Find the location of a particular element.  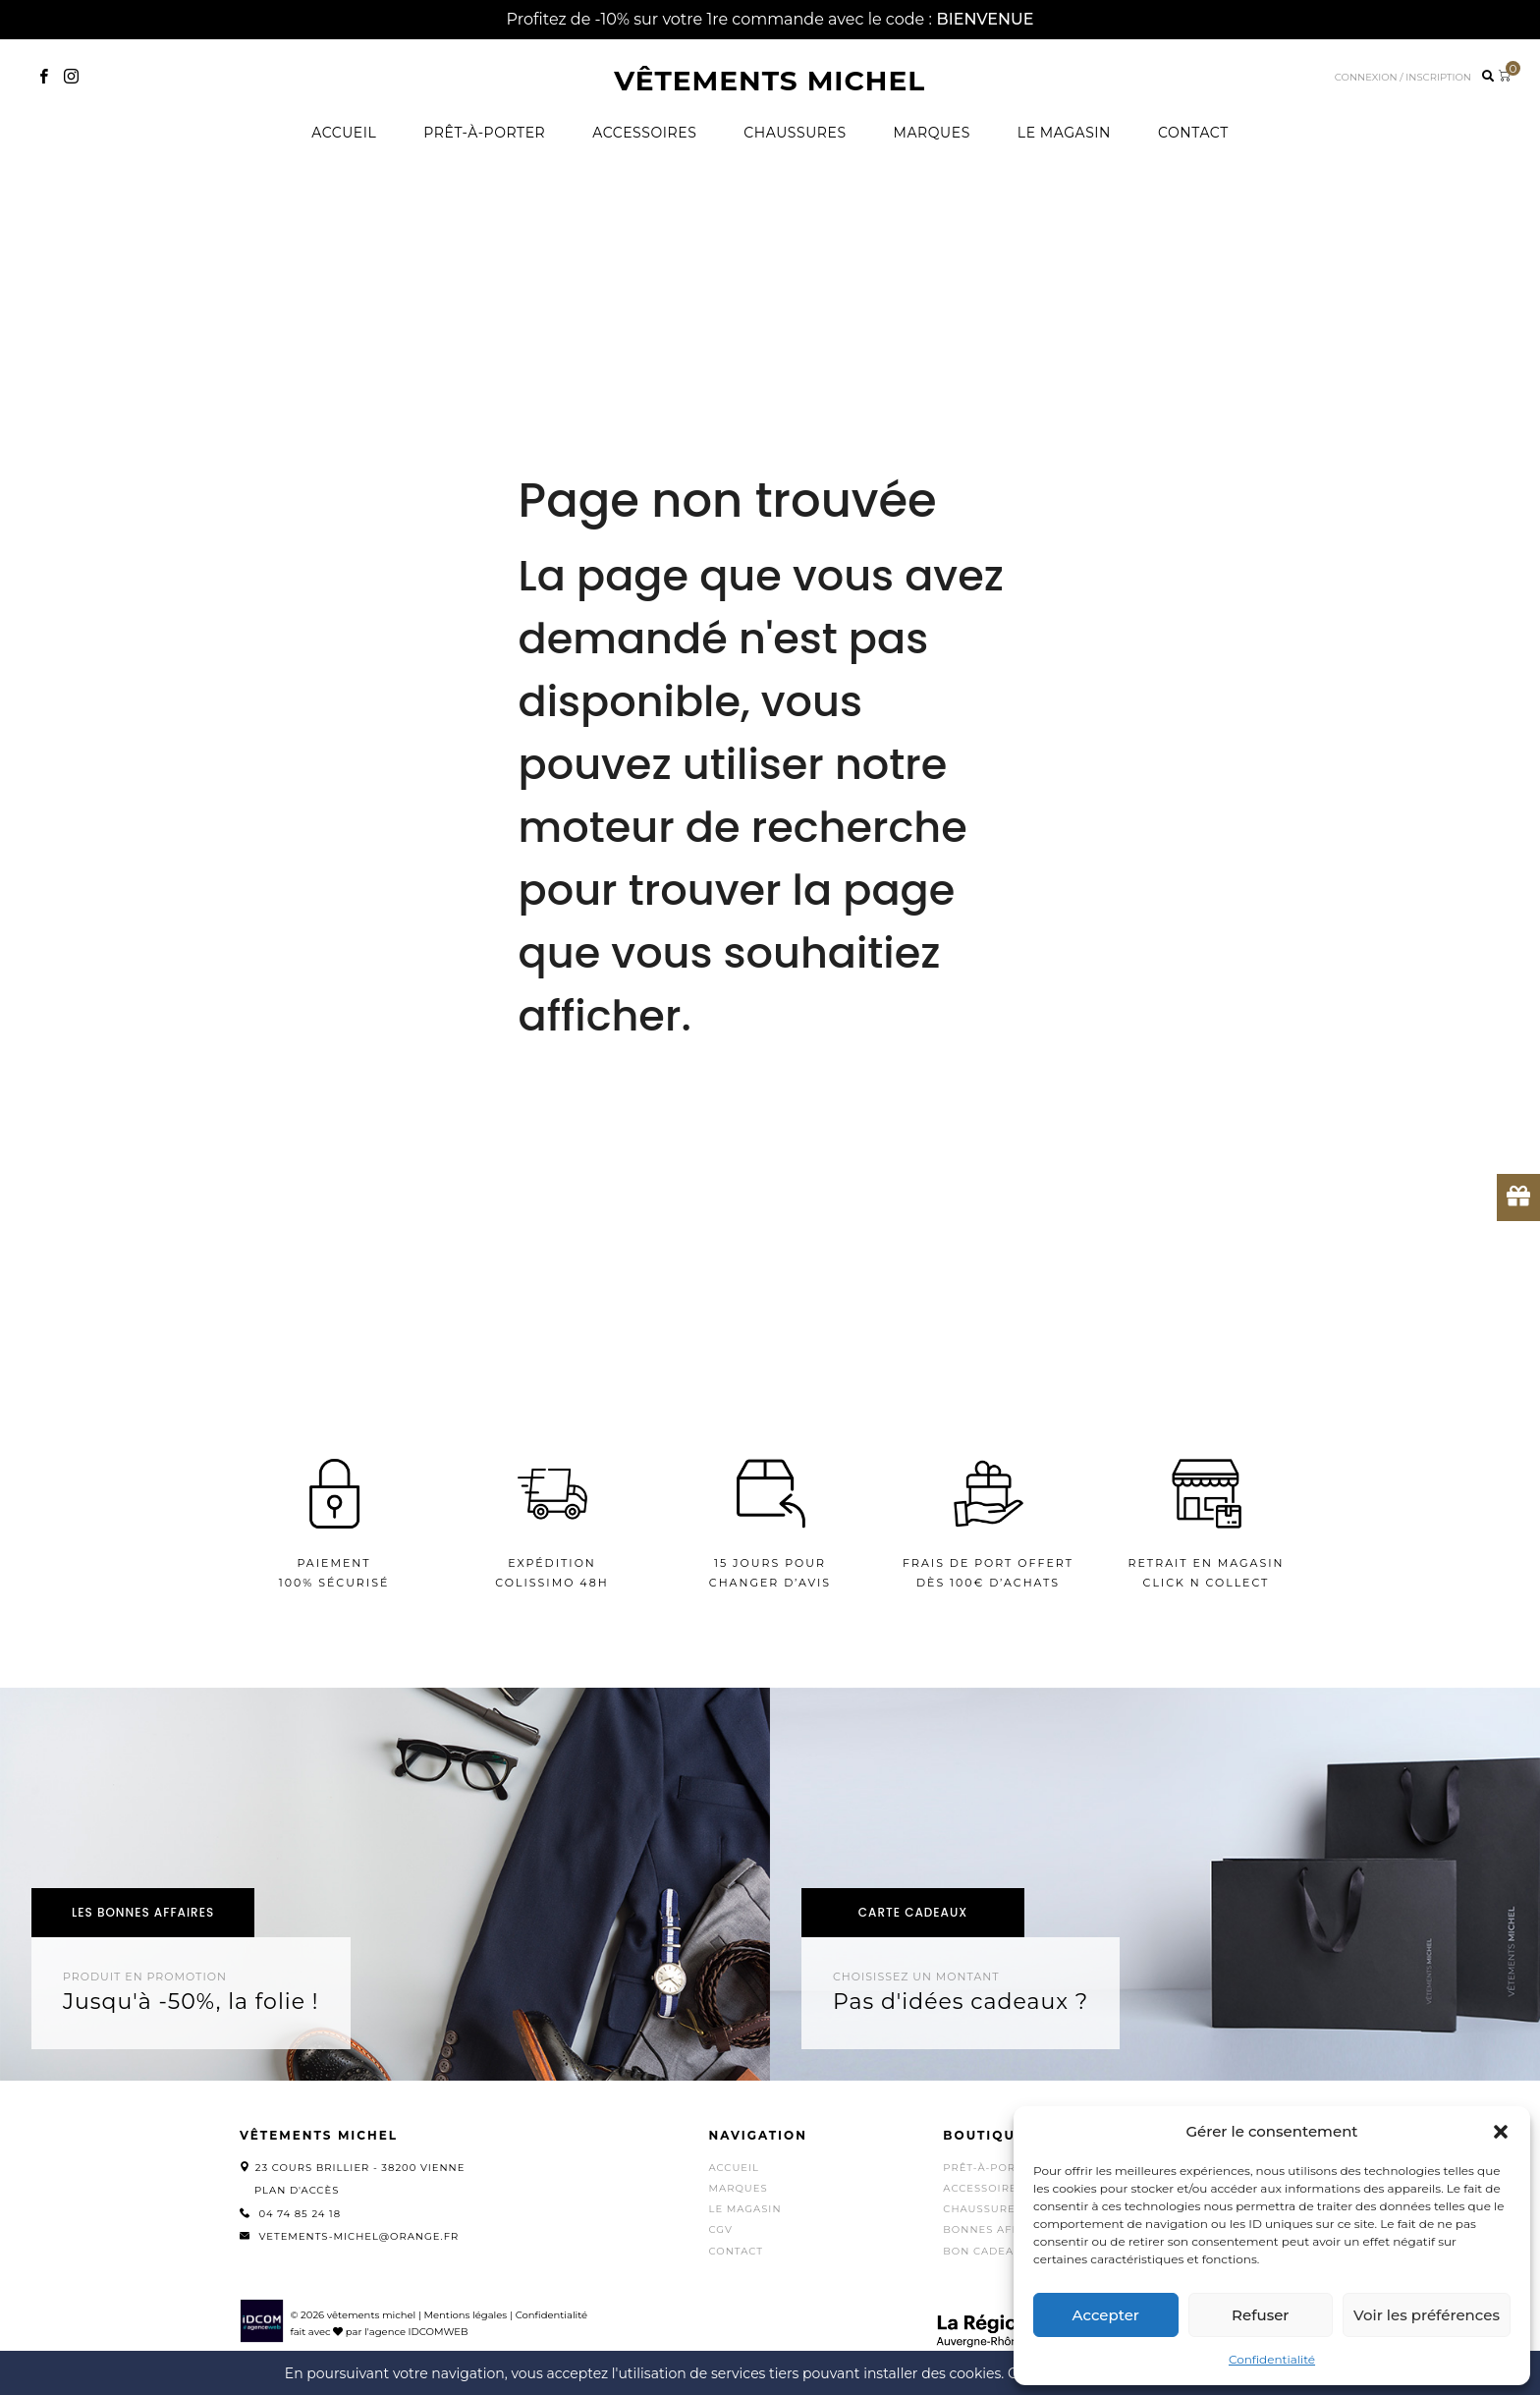

Contact is located at coordinates (1193, 132).